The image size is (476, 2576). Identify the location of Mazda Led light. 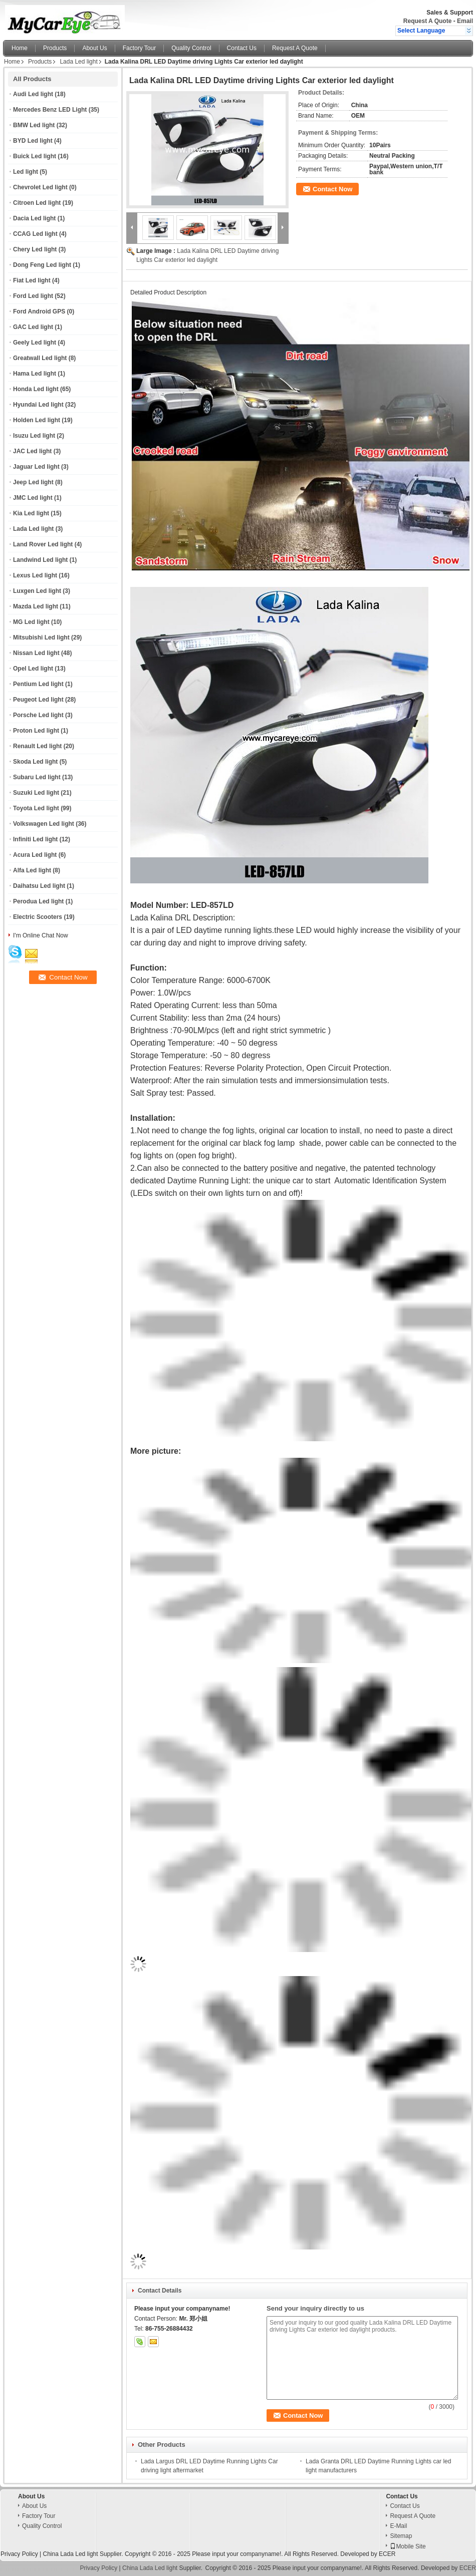
(35, 606).